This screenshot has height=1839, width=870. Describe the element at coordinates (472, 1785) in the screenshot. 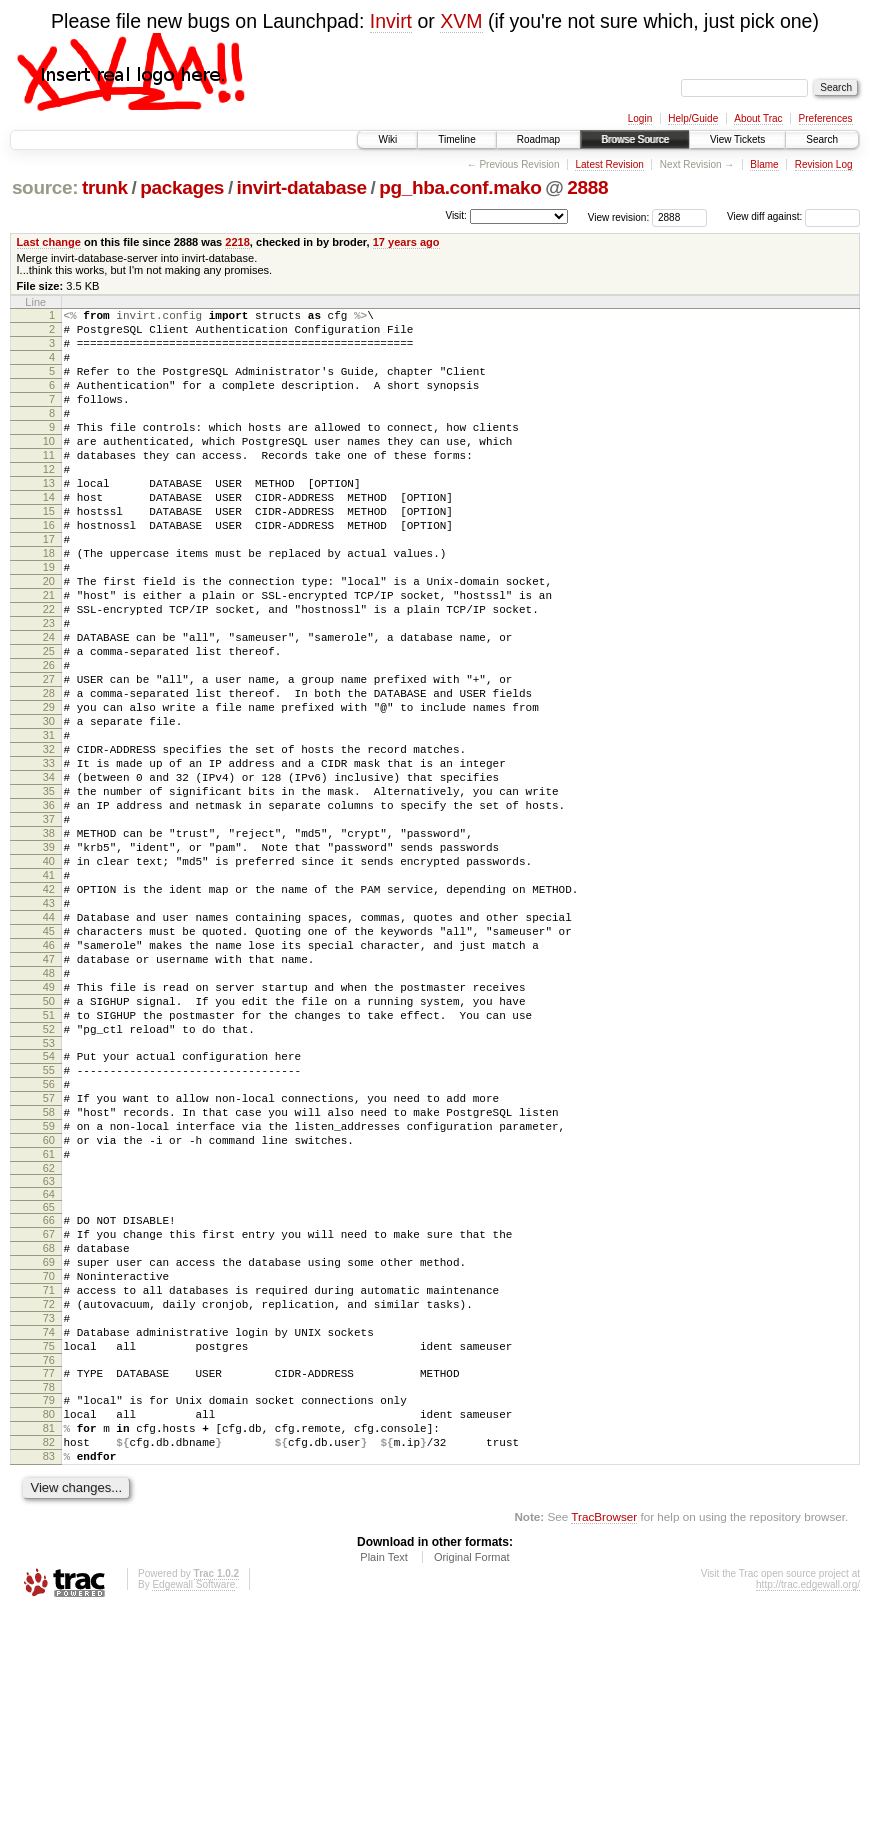

I see `Original Format` at that location.